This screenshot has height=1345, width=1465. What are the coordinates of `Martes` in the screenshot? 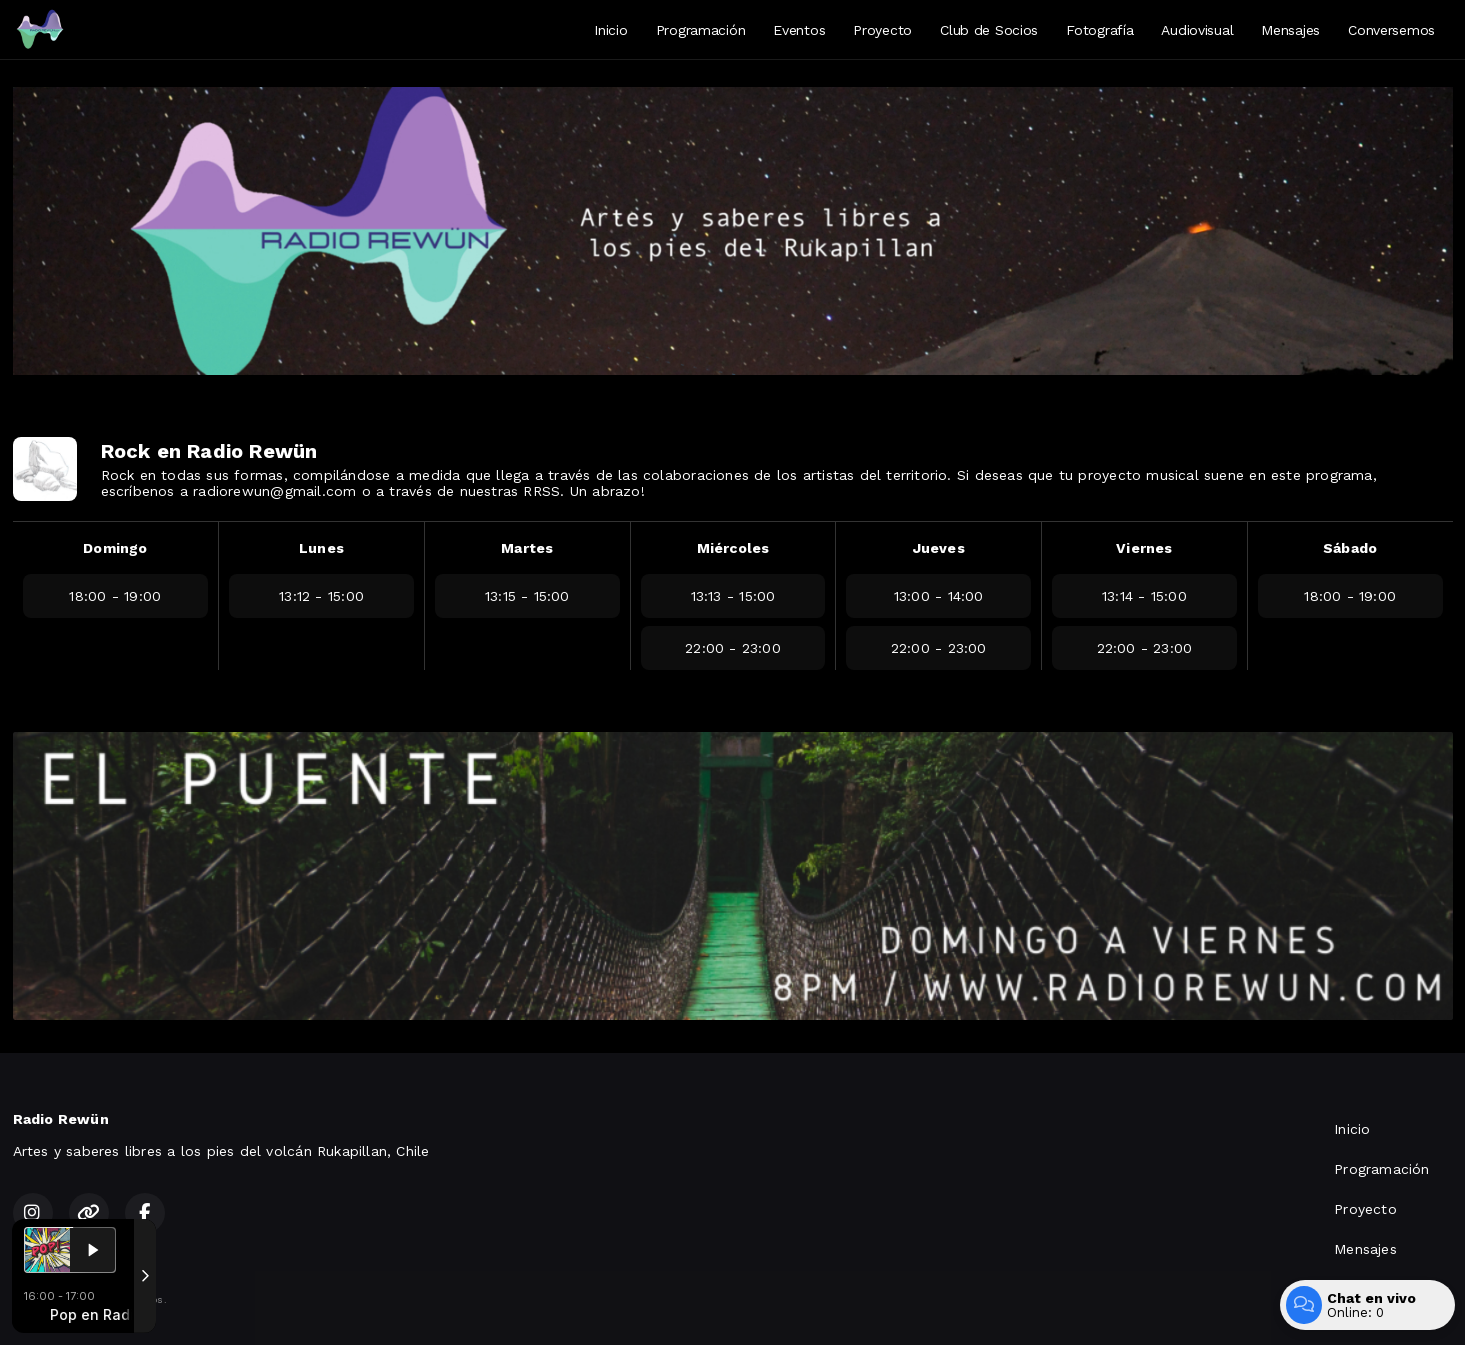 It's located at (527, 548).